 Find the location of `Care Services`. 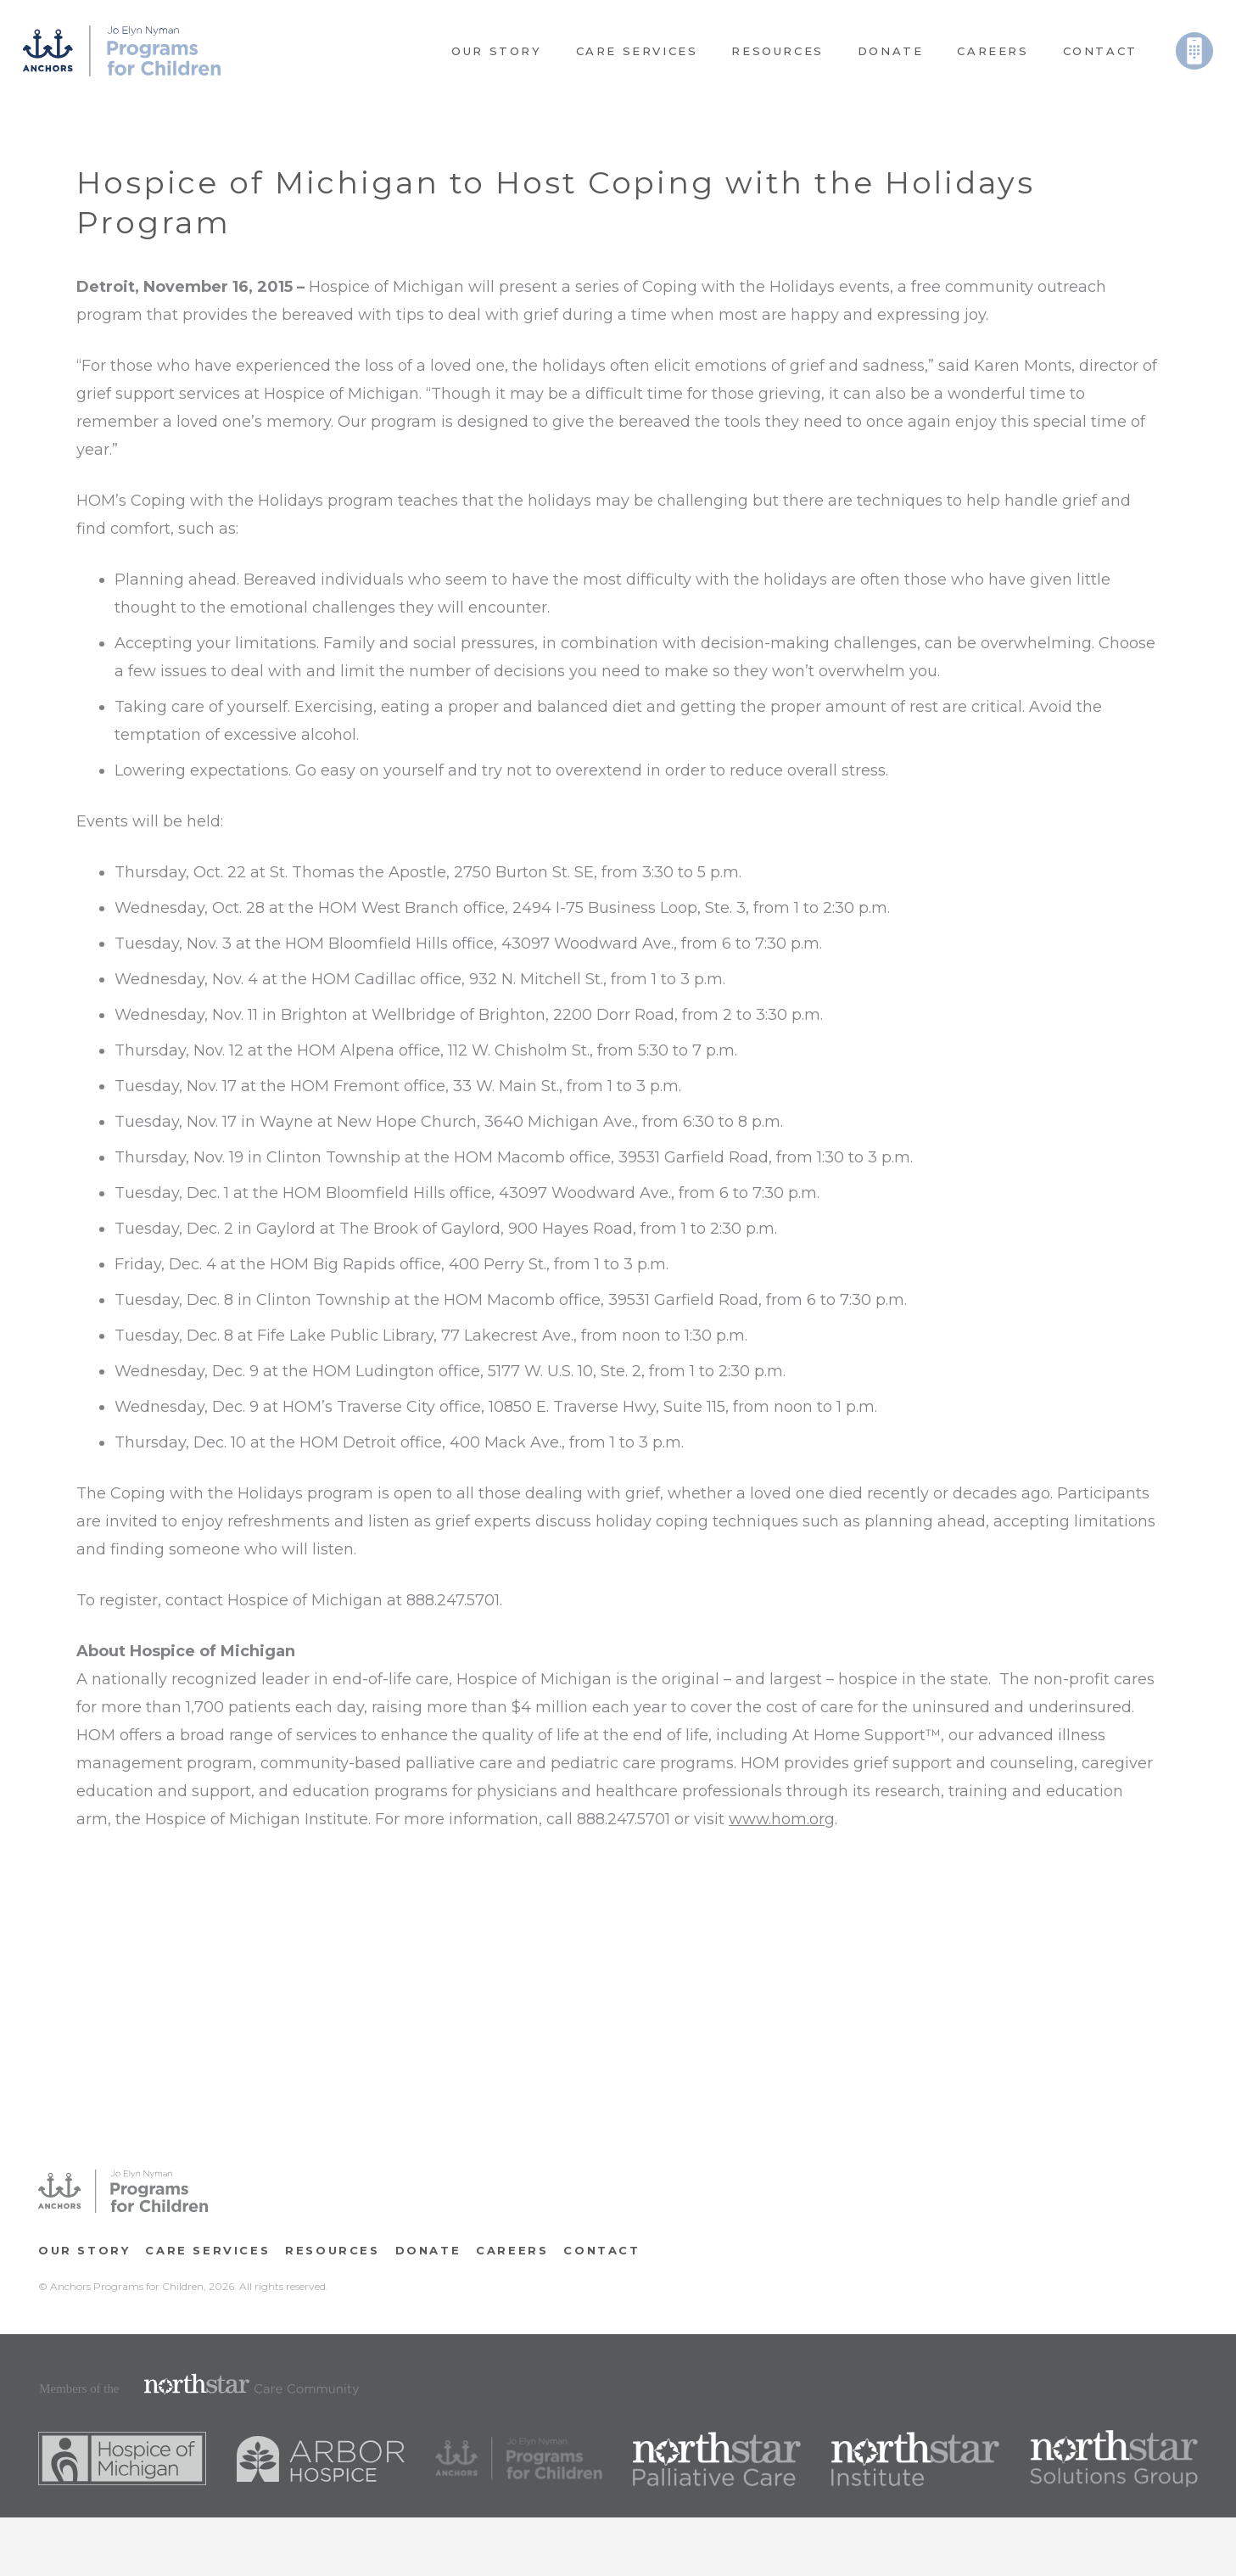

Care Services is located at coordinates (207, 2250).